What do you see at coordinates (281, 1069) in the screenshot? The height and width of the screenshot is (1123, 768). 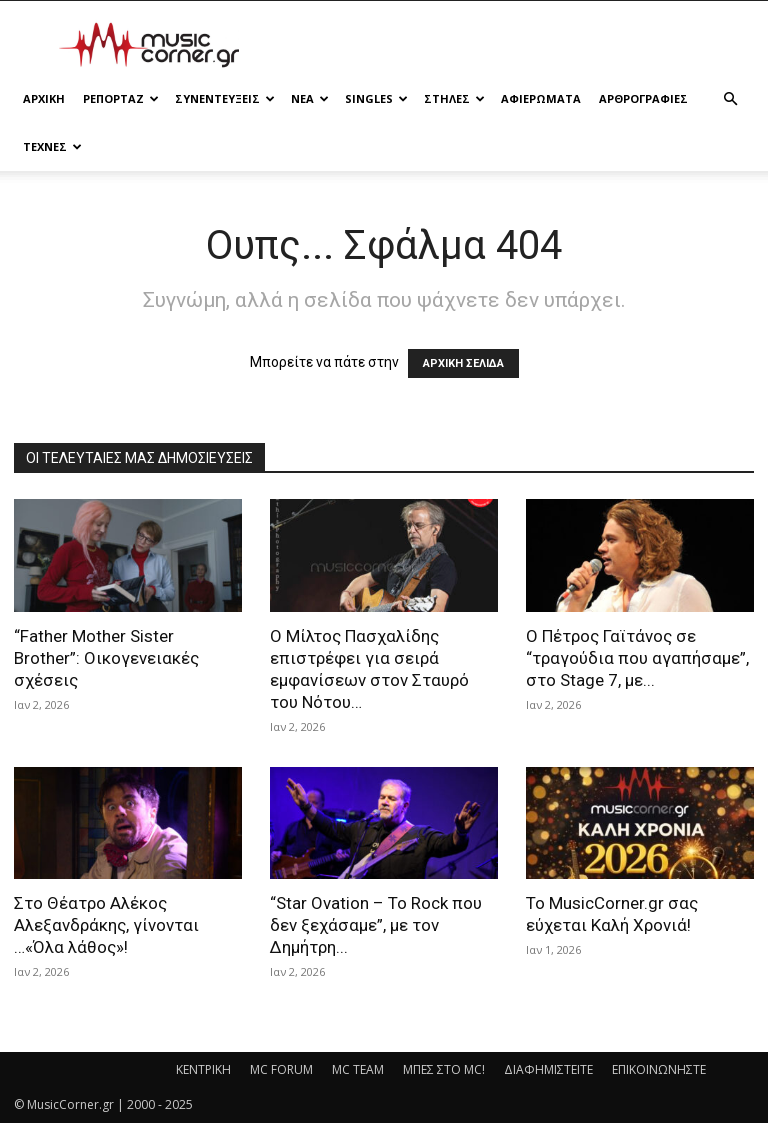 I see `MC FORUM` at bounding box center [281, 1069].